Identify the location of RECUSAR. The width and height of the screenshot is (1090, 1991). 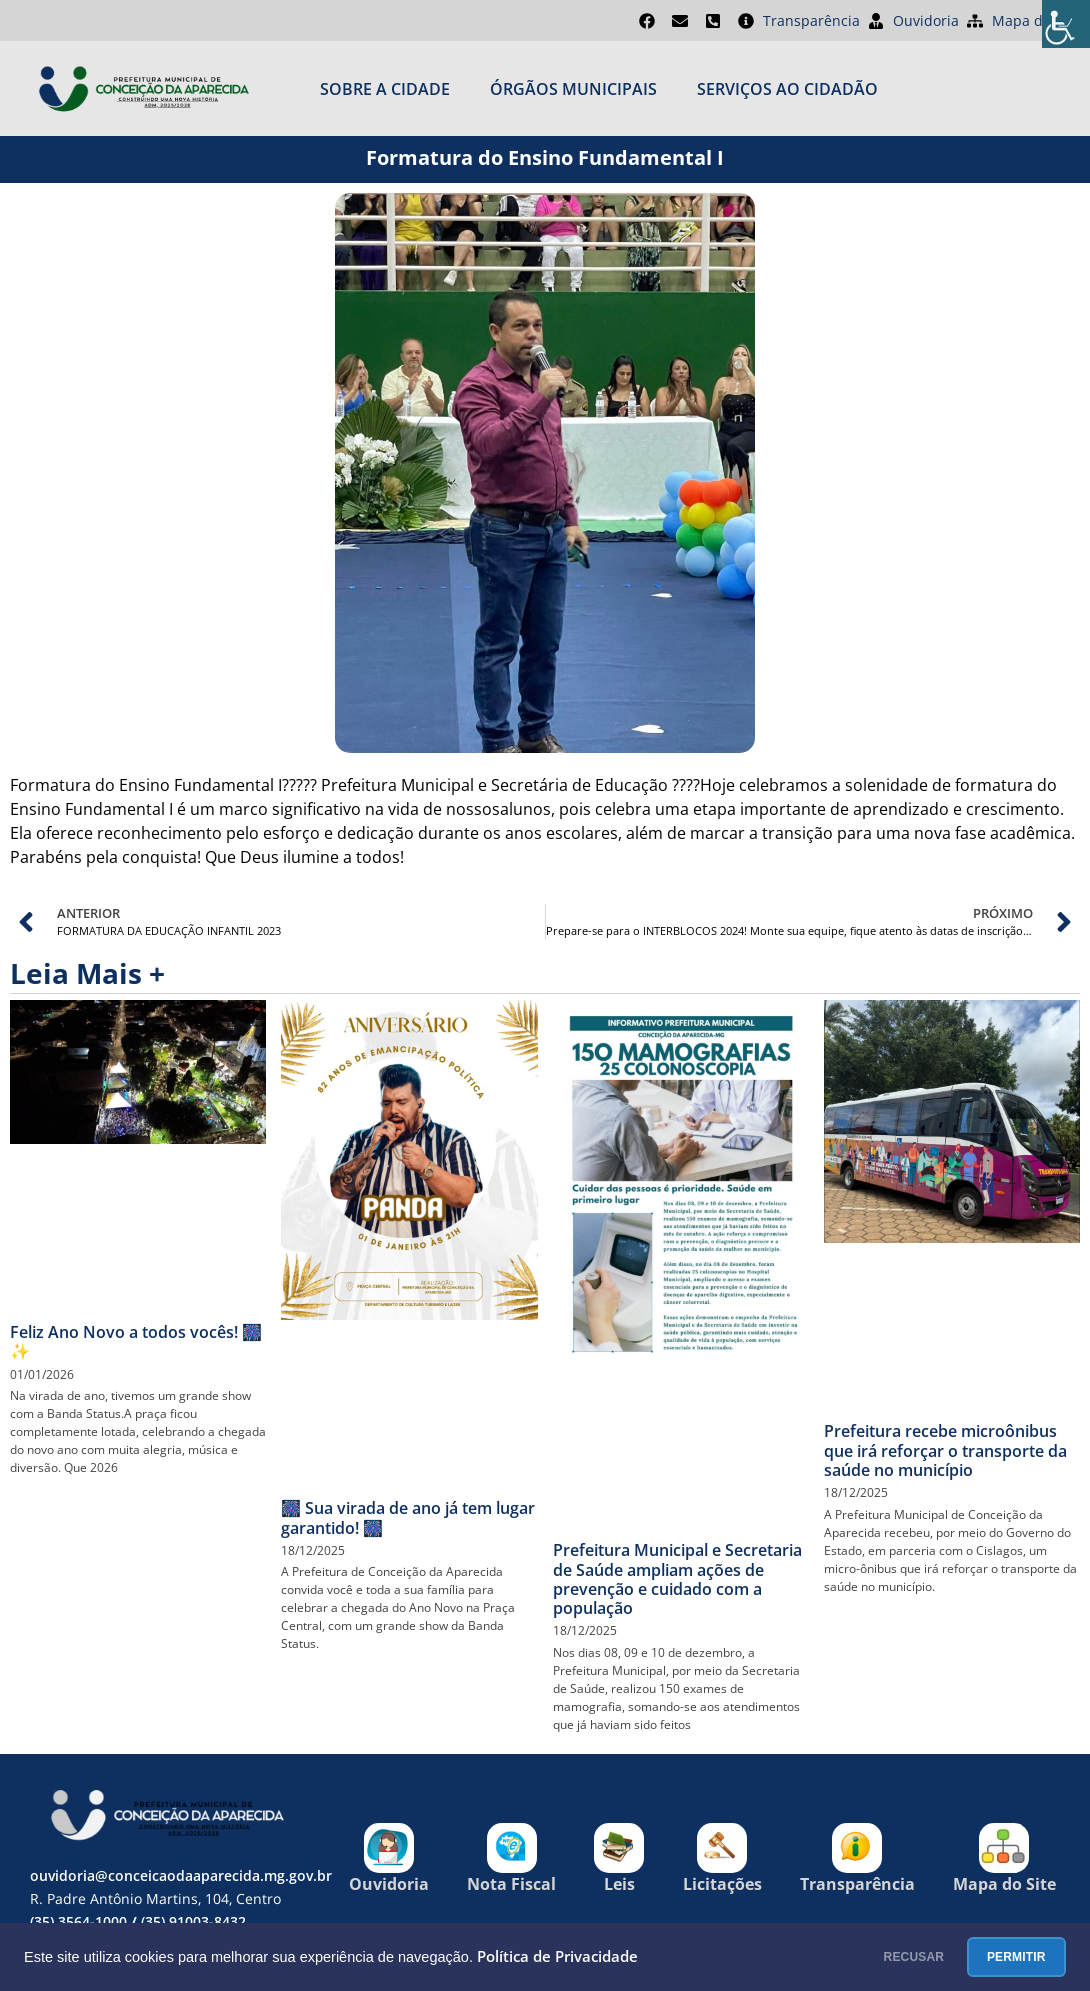
(864, 1957).